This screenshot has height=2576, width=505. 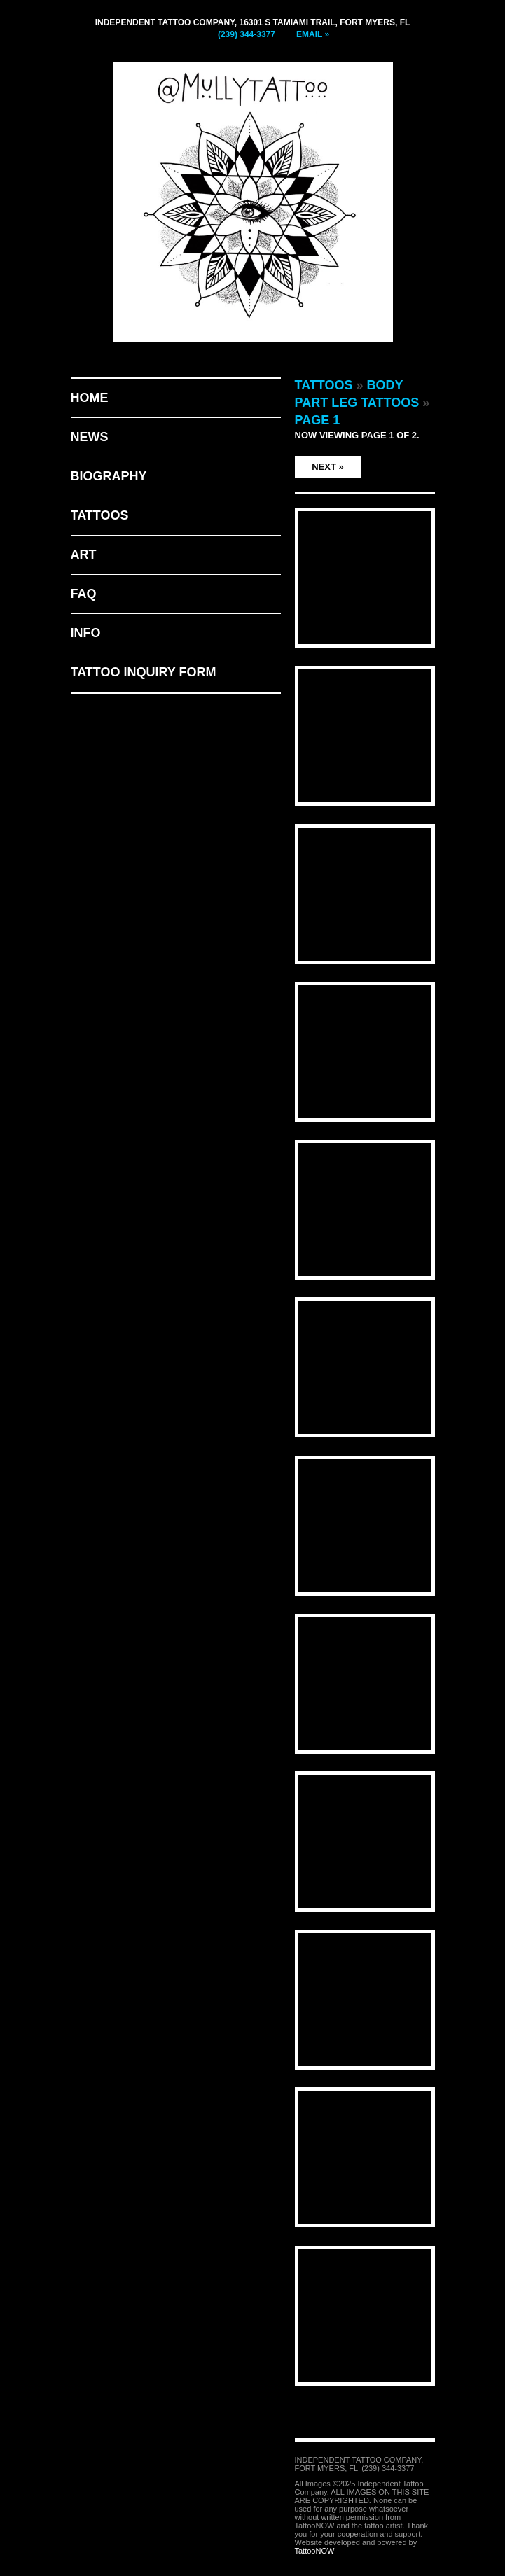 What do you see at coordinates (315, 2551) in the screenshot?
I see `TattooNOW` at bounding box center [315, 2551].